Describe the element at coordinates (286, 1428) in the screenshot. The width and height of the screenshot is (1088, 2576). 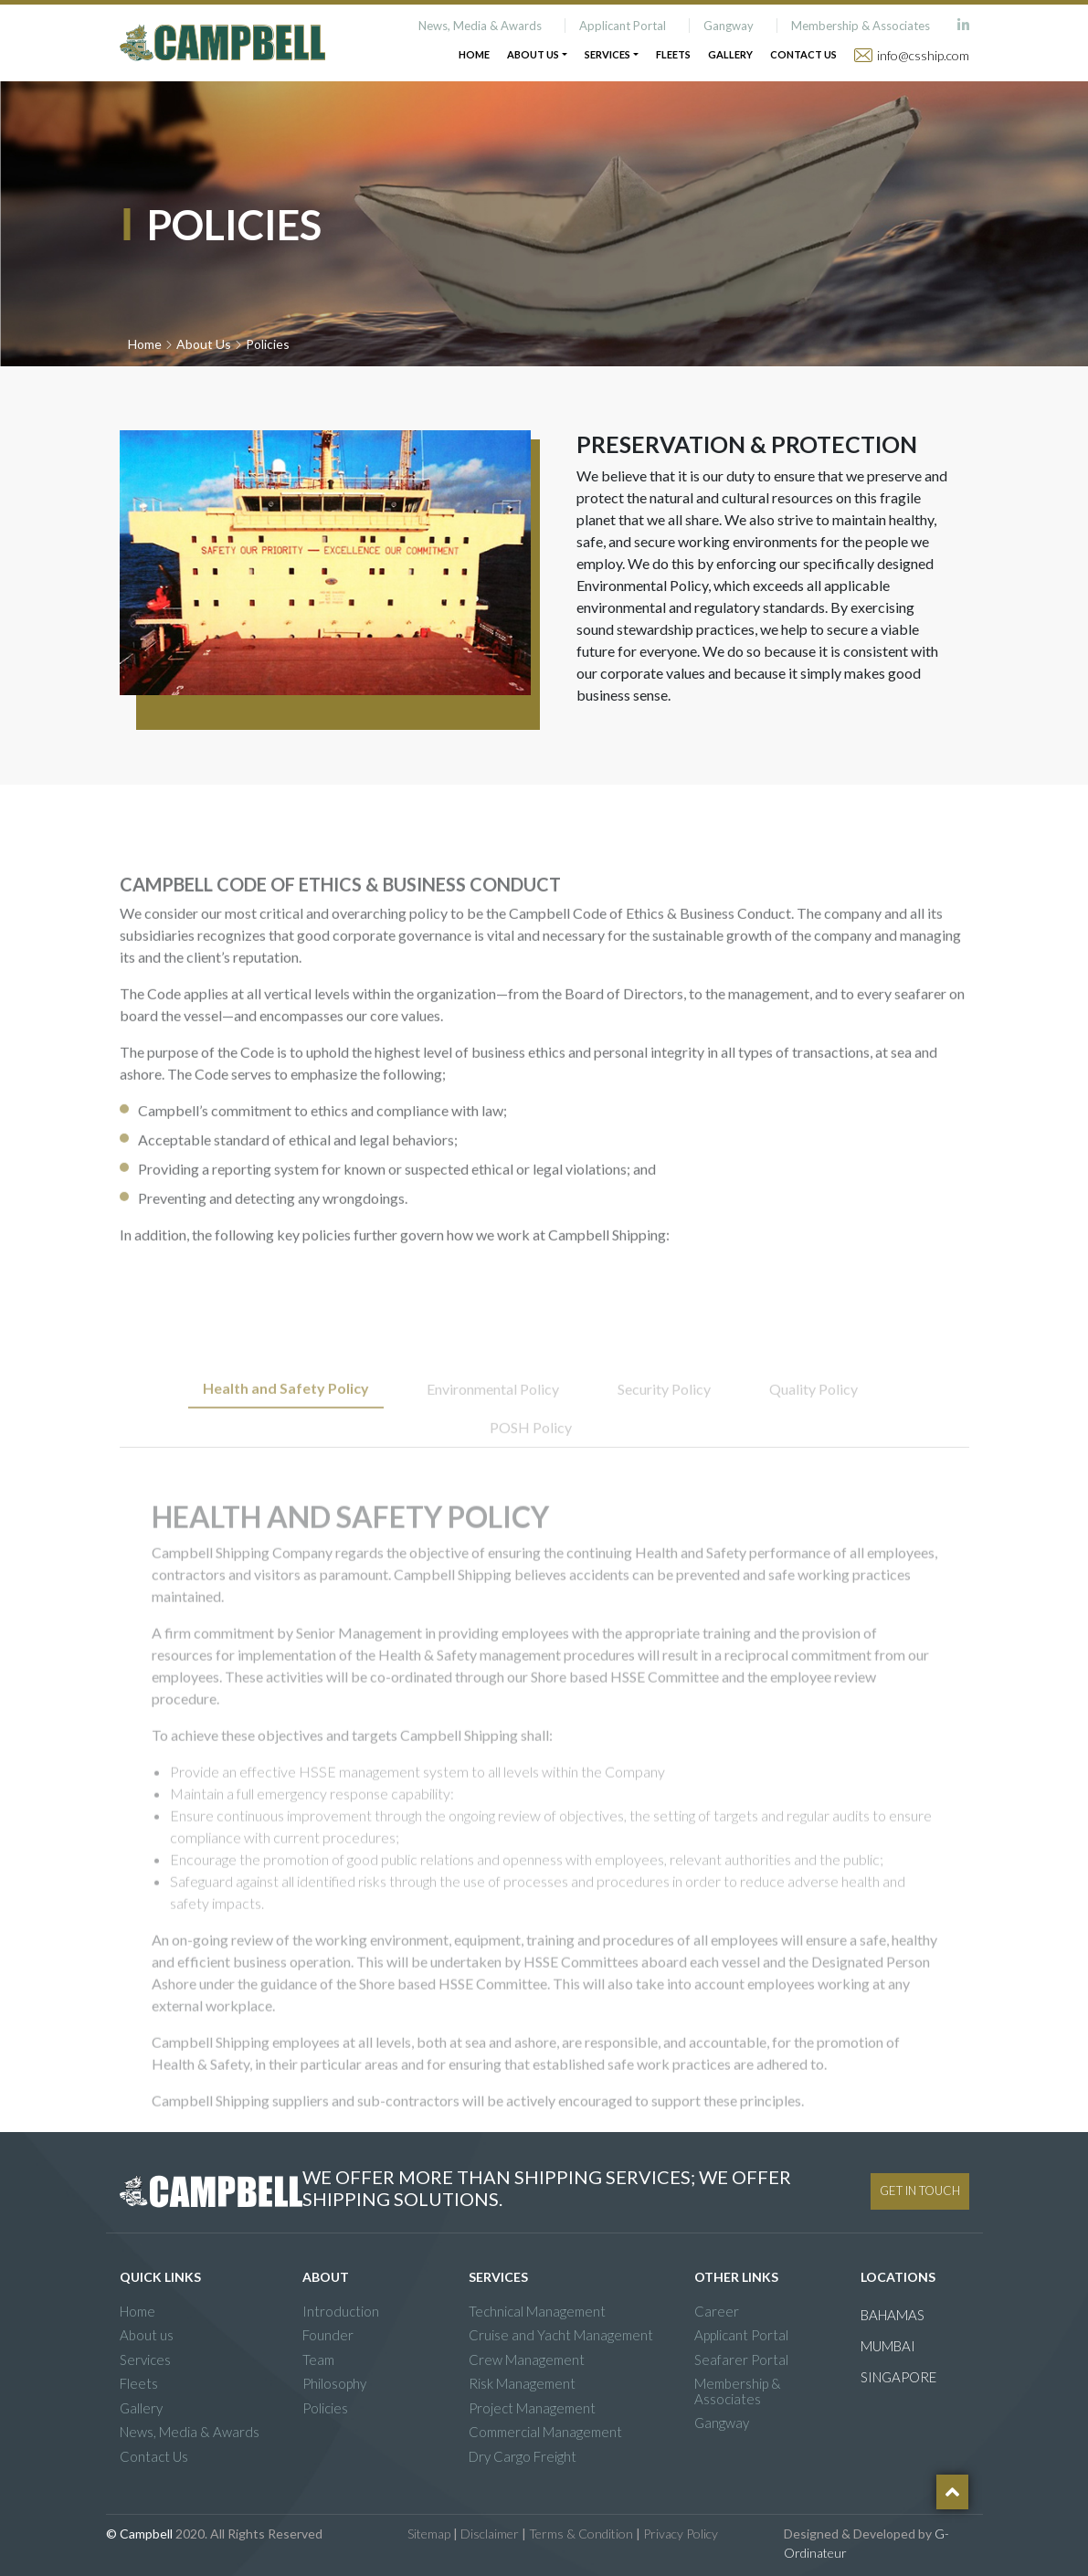
I see `Health and Safety Policy` at that location.